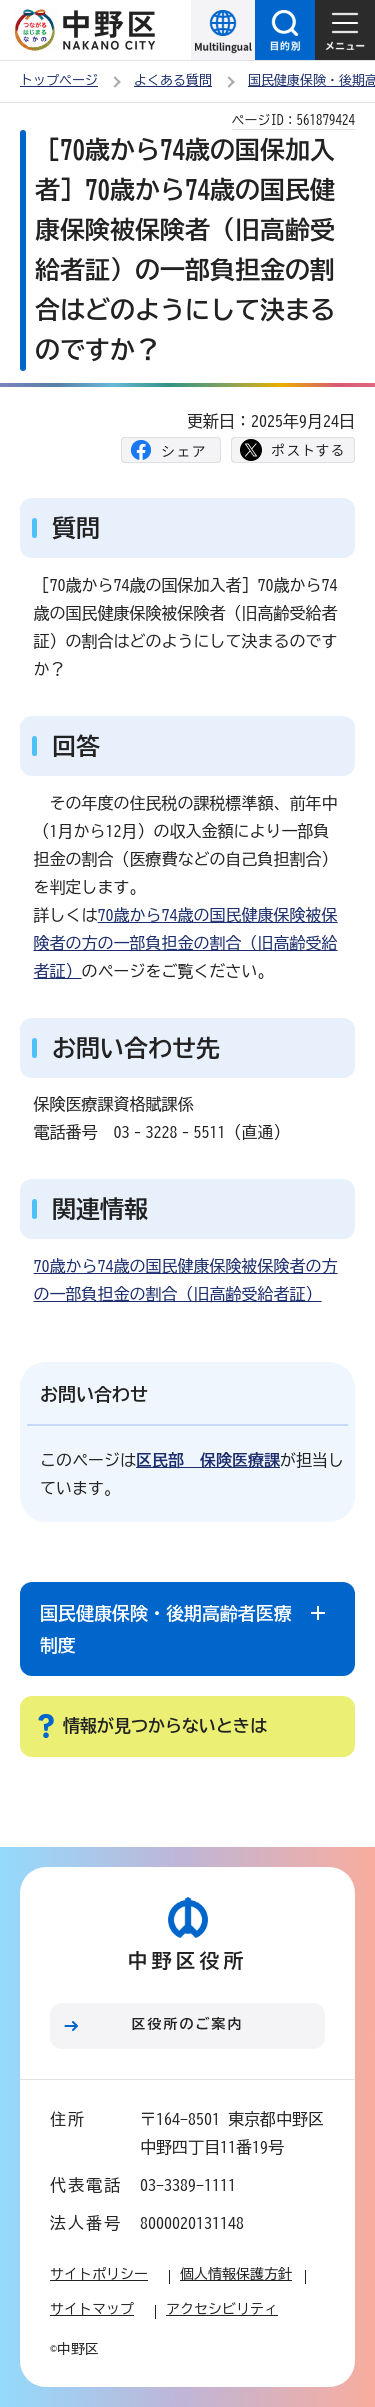 Image resolution: width=375 pixels, height=2407 pixels. What do you see at coordinates (99, 2274) in the screenshot?
I see `サイトポリシー` at bounding box center [99, 2274].